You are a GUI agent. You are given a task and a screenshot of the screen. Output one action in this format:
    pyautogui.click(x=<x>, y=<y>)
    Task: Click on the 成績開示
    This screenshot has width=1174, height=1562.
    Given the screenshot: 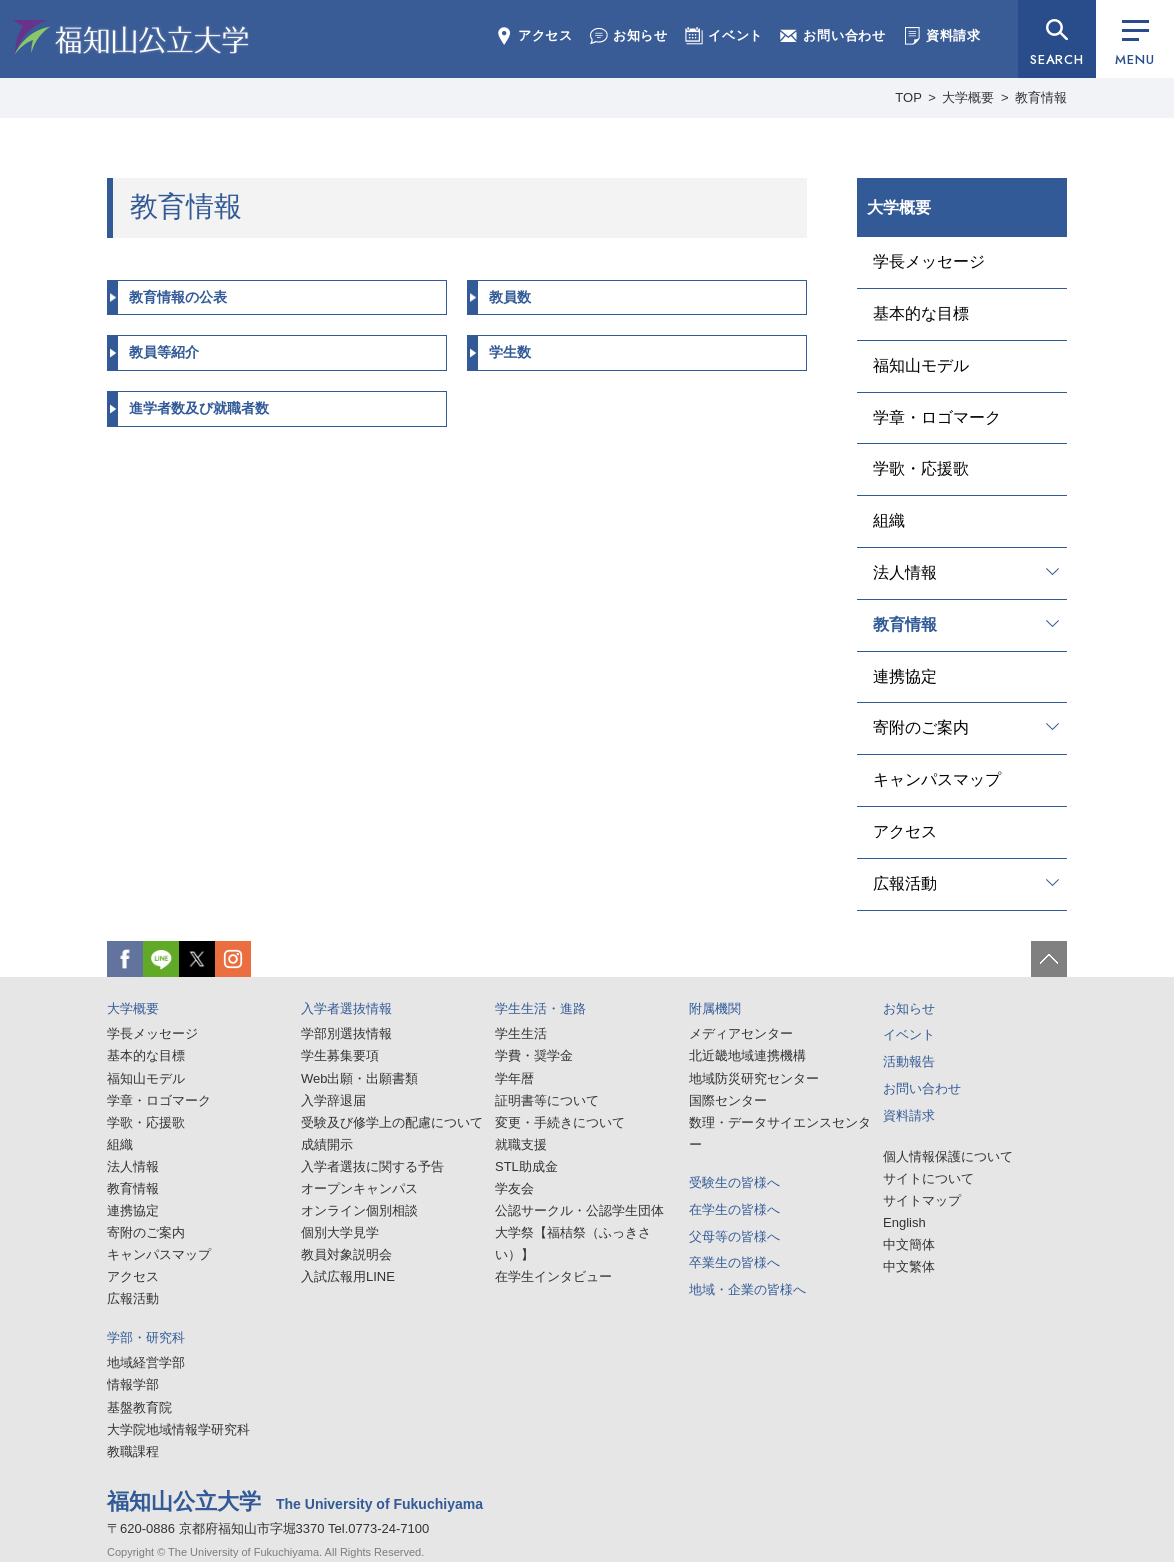 What is the action you would take?
    pyautogui.click(x=327, y=1144)
    